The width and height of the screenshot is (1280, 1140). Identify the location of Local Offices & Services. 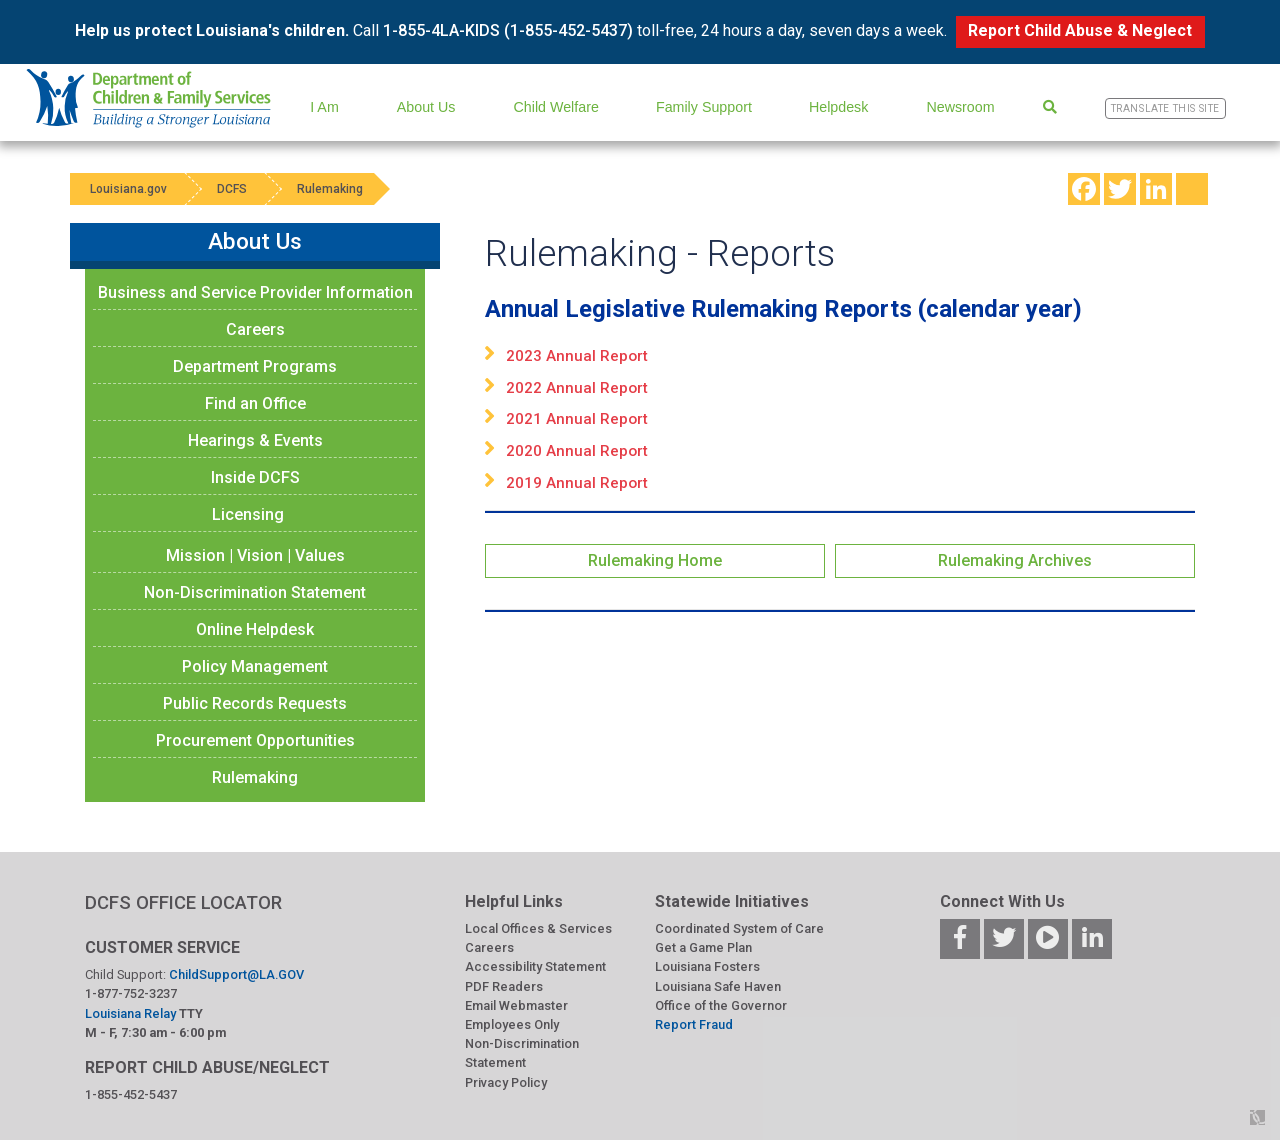
(538, 928).